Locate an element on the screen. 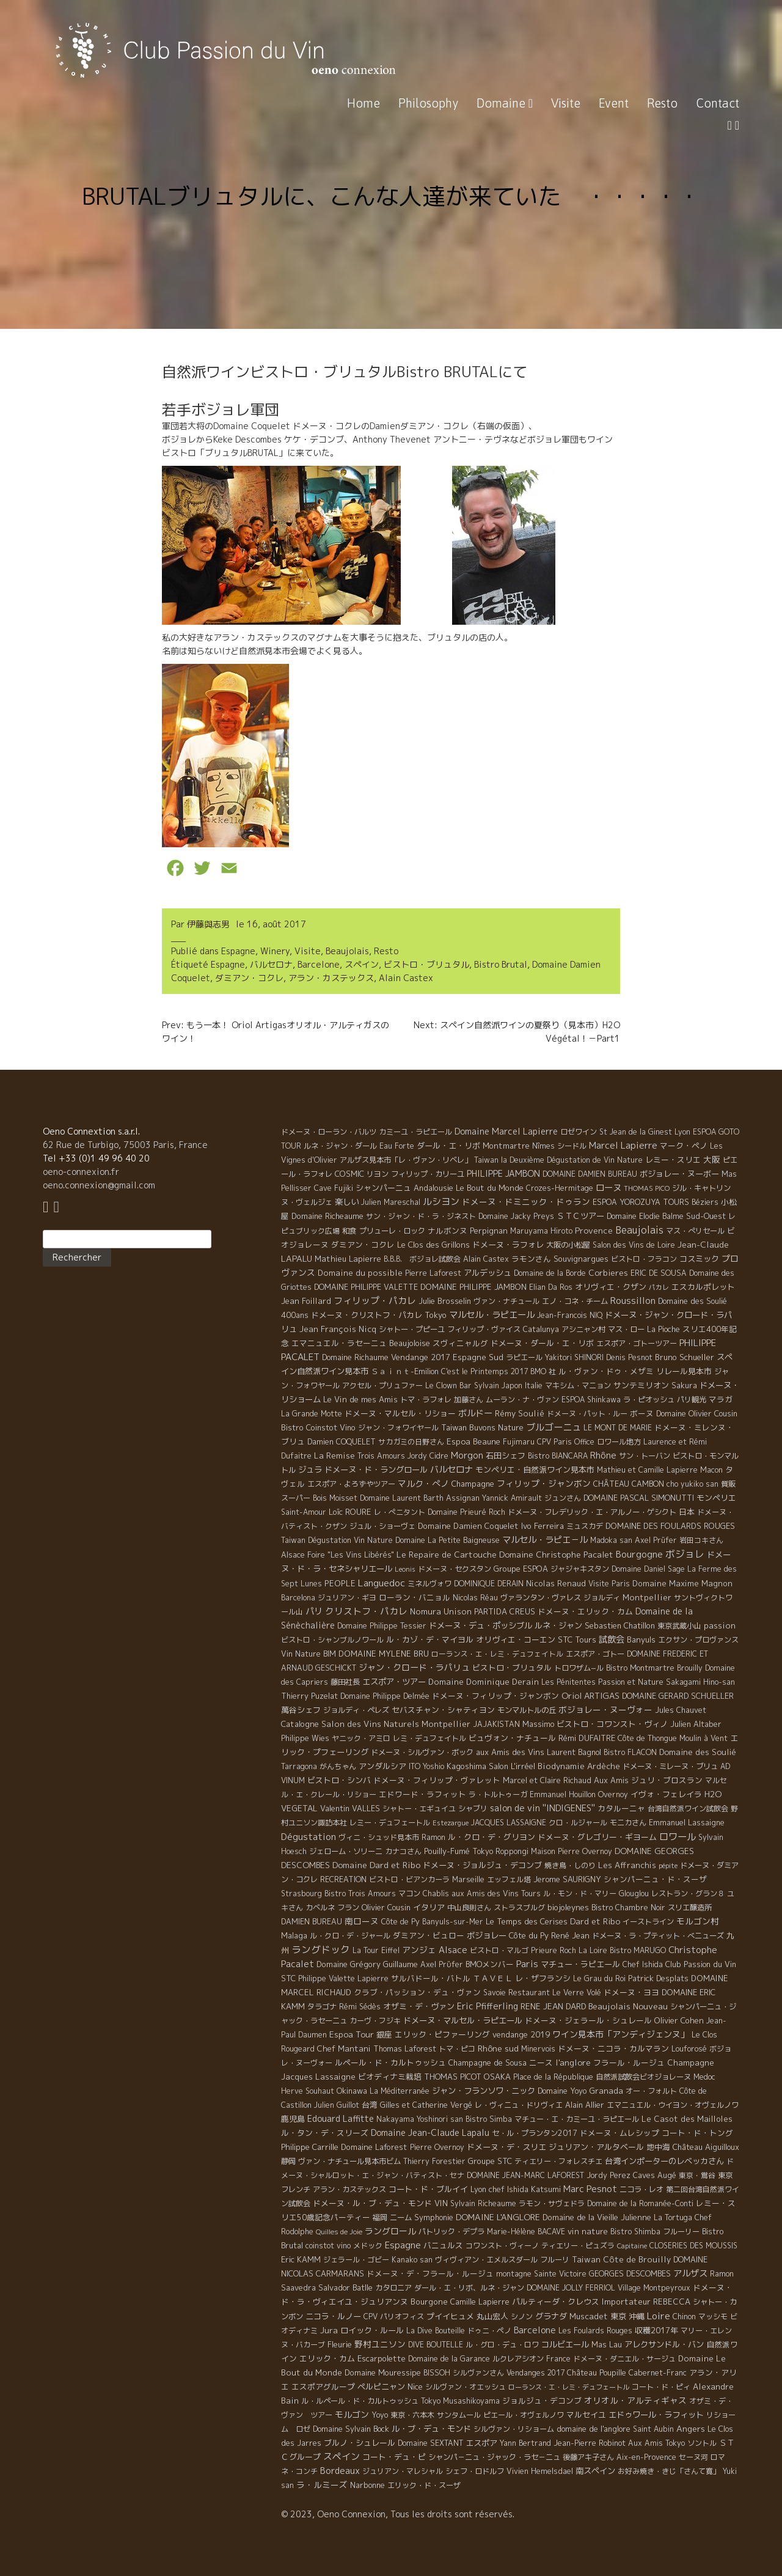 The height and width of the screenshot is (2576, 782). Elian Da Ros [Elian Da Ros (5 éléments)] is located at coordinates (550, 1287).